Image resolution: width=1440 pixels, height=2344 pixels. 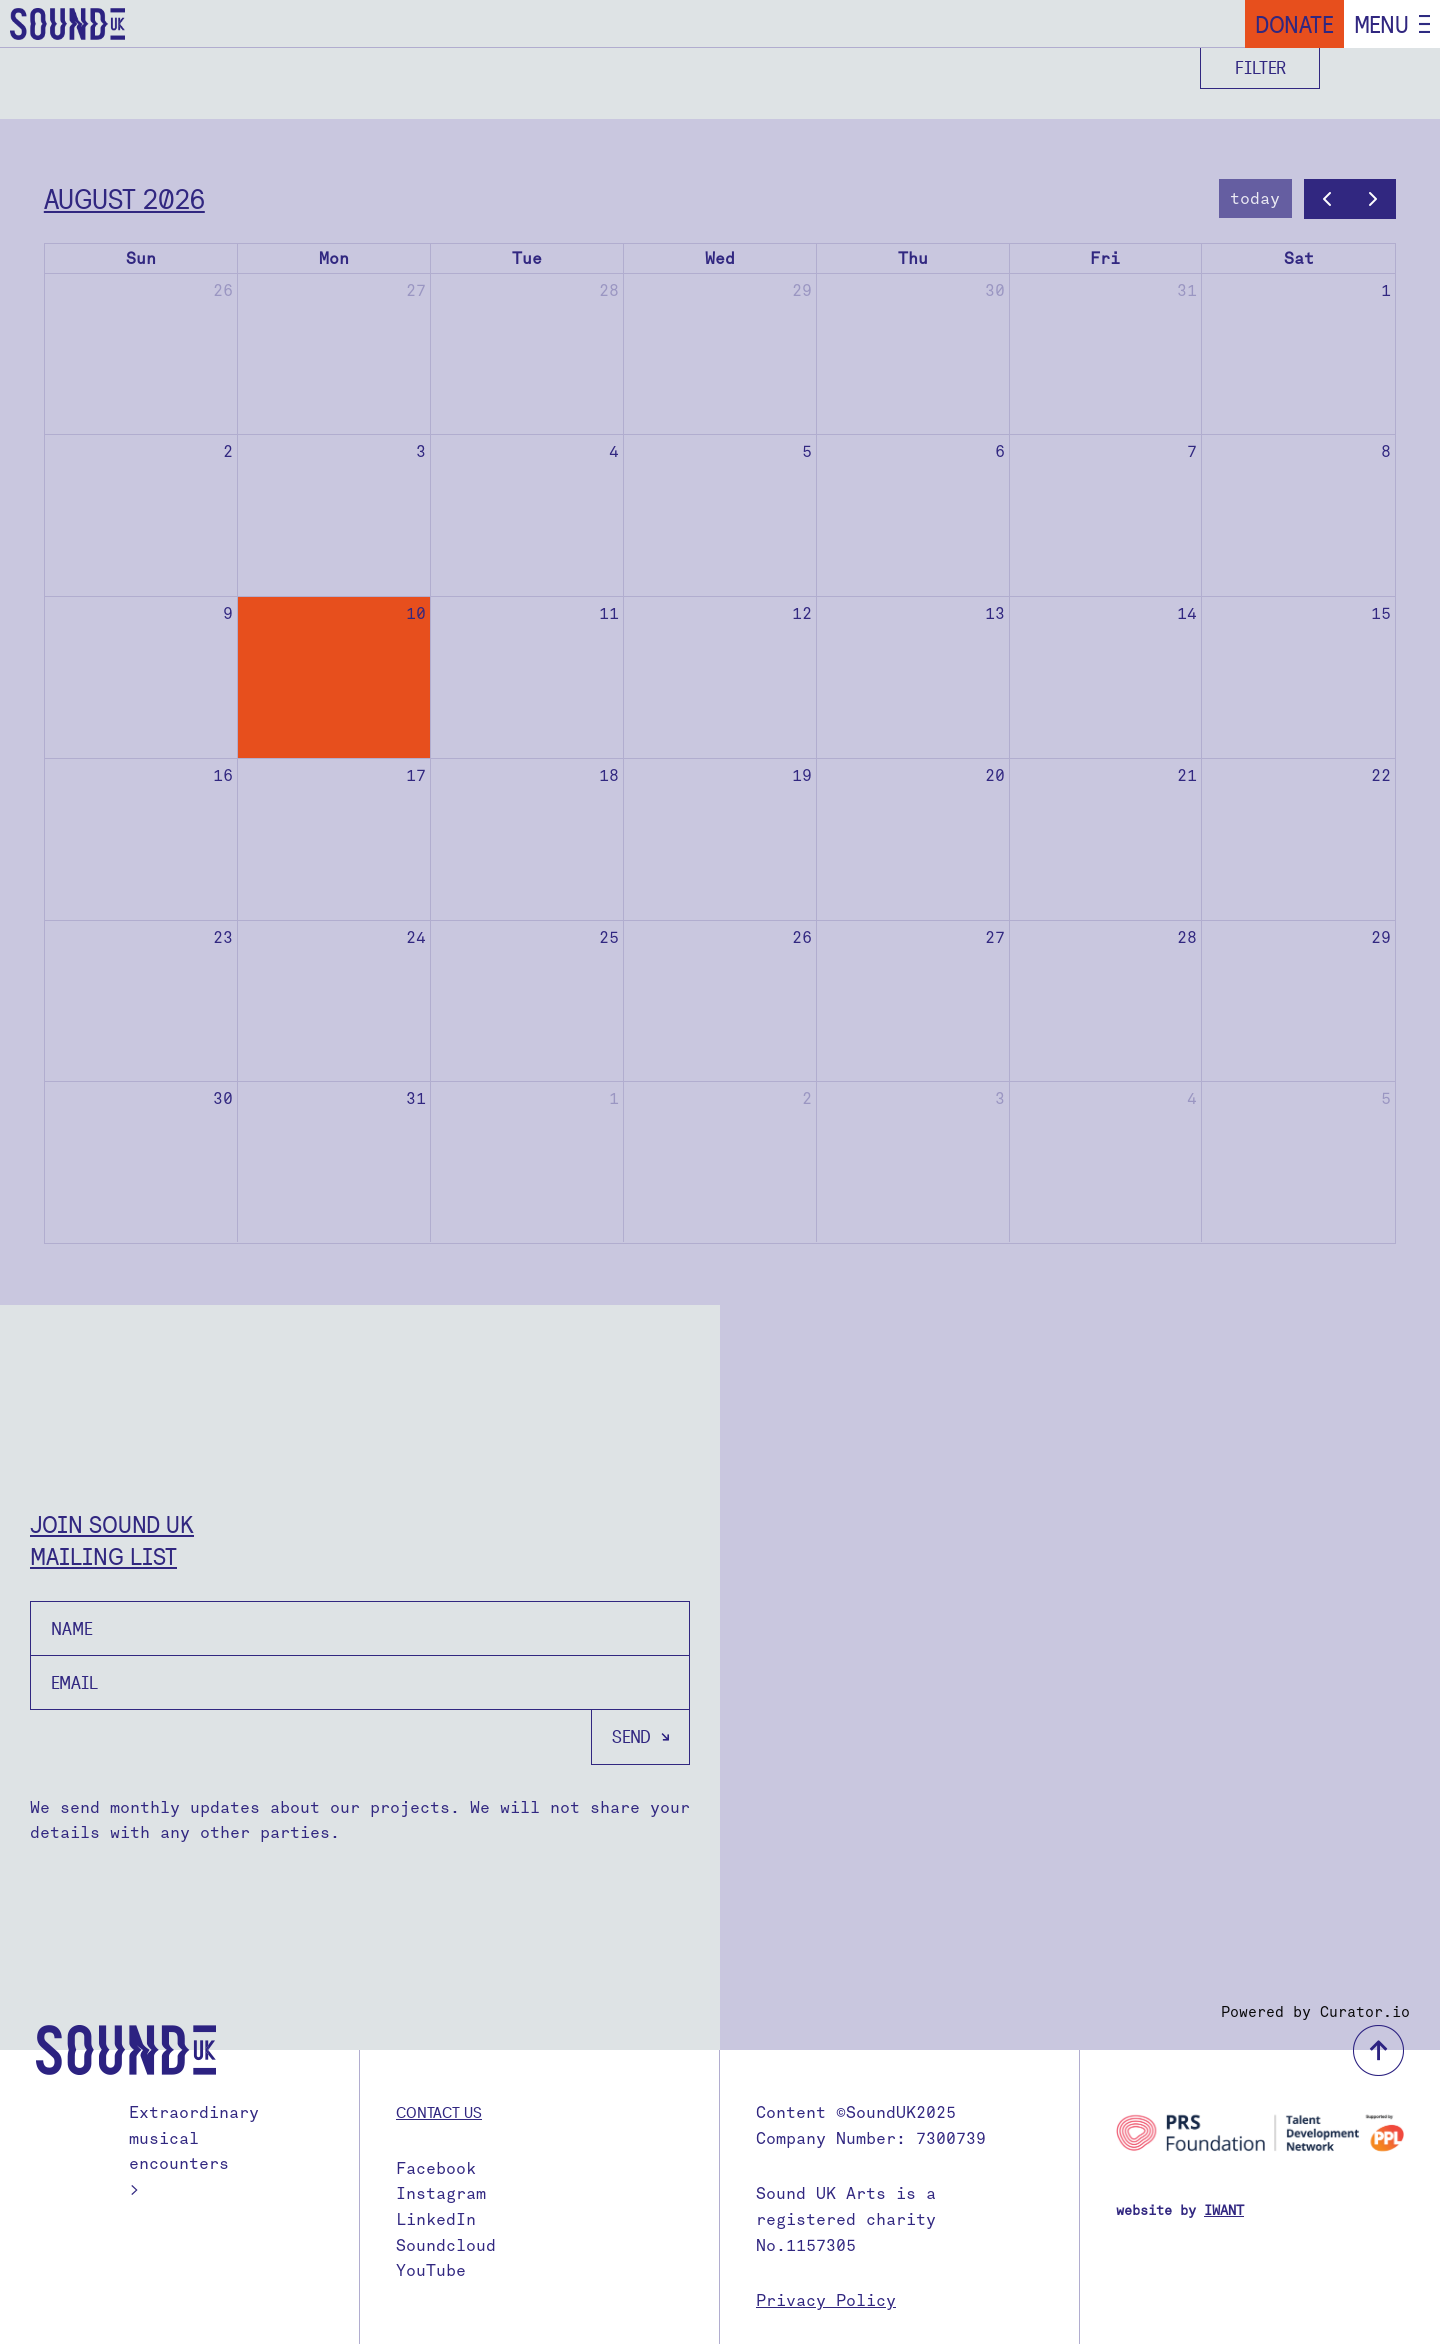 I want to click on Powered by Curator.io, so click(x=1315, y=2012).